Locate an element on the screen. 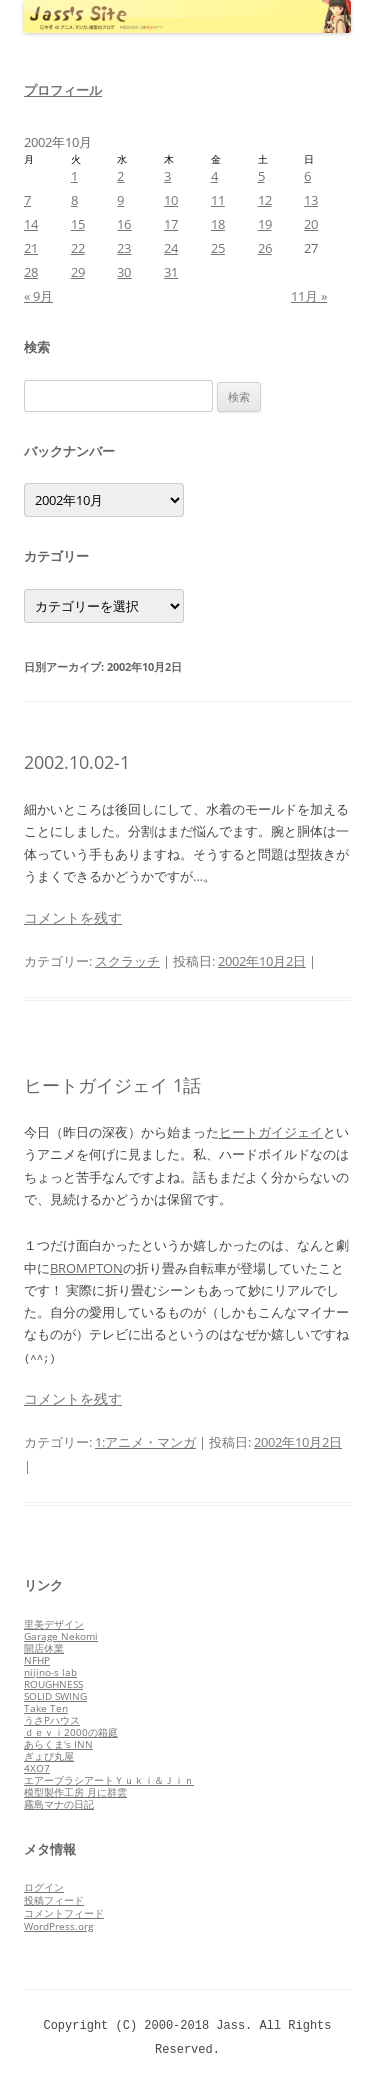 This screenshot has height=2086, width=375. 11月 » is located at coordinates (309, 296).